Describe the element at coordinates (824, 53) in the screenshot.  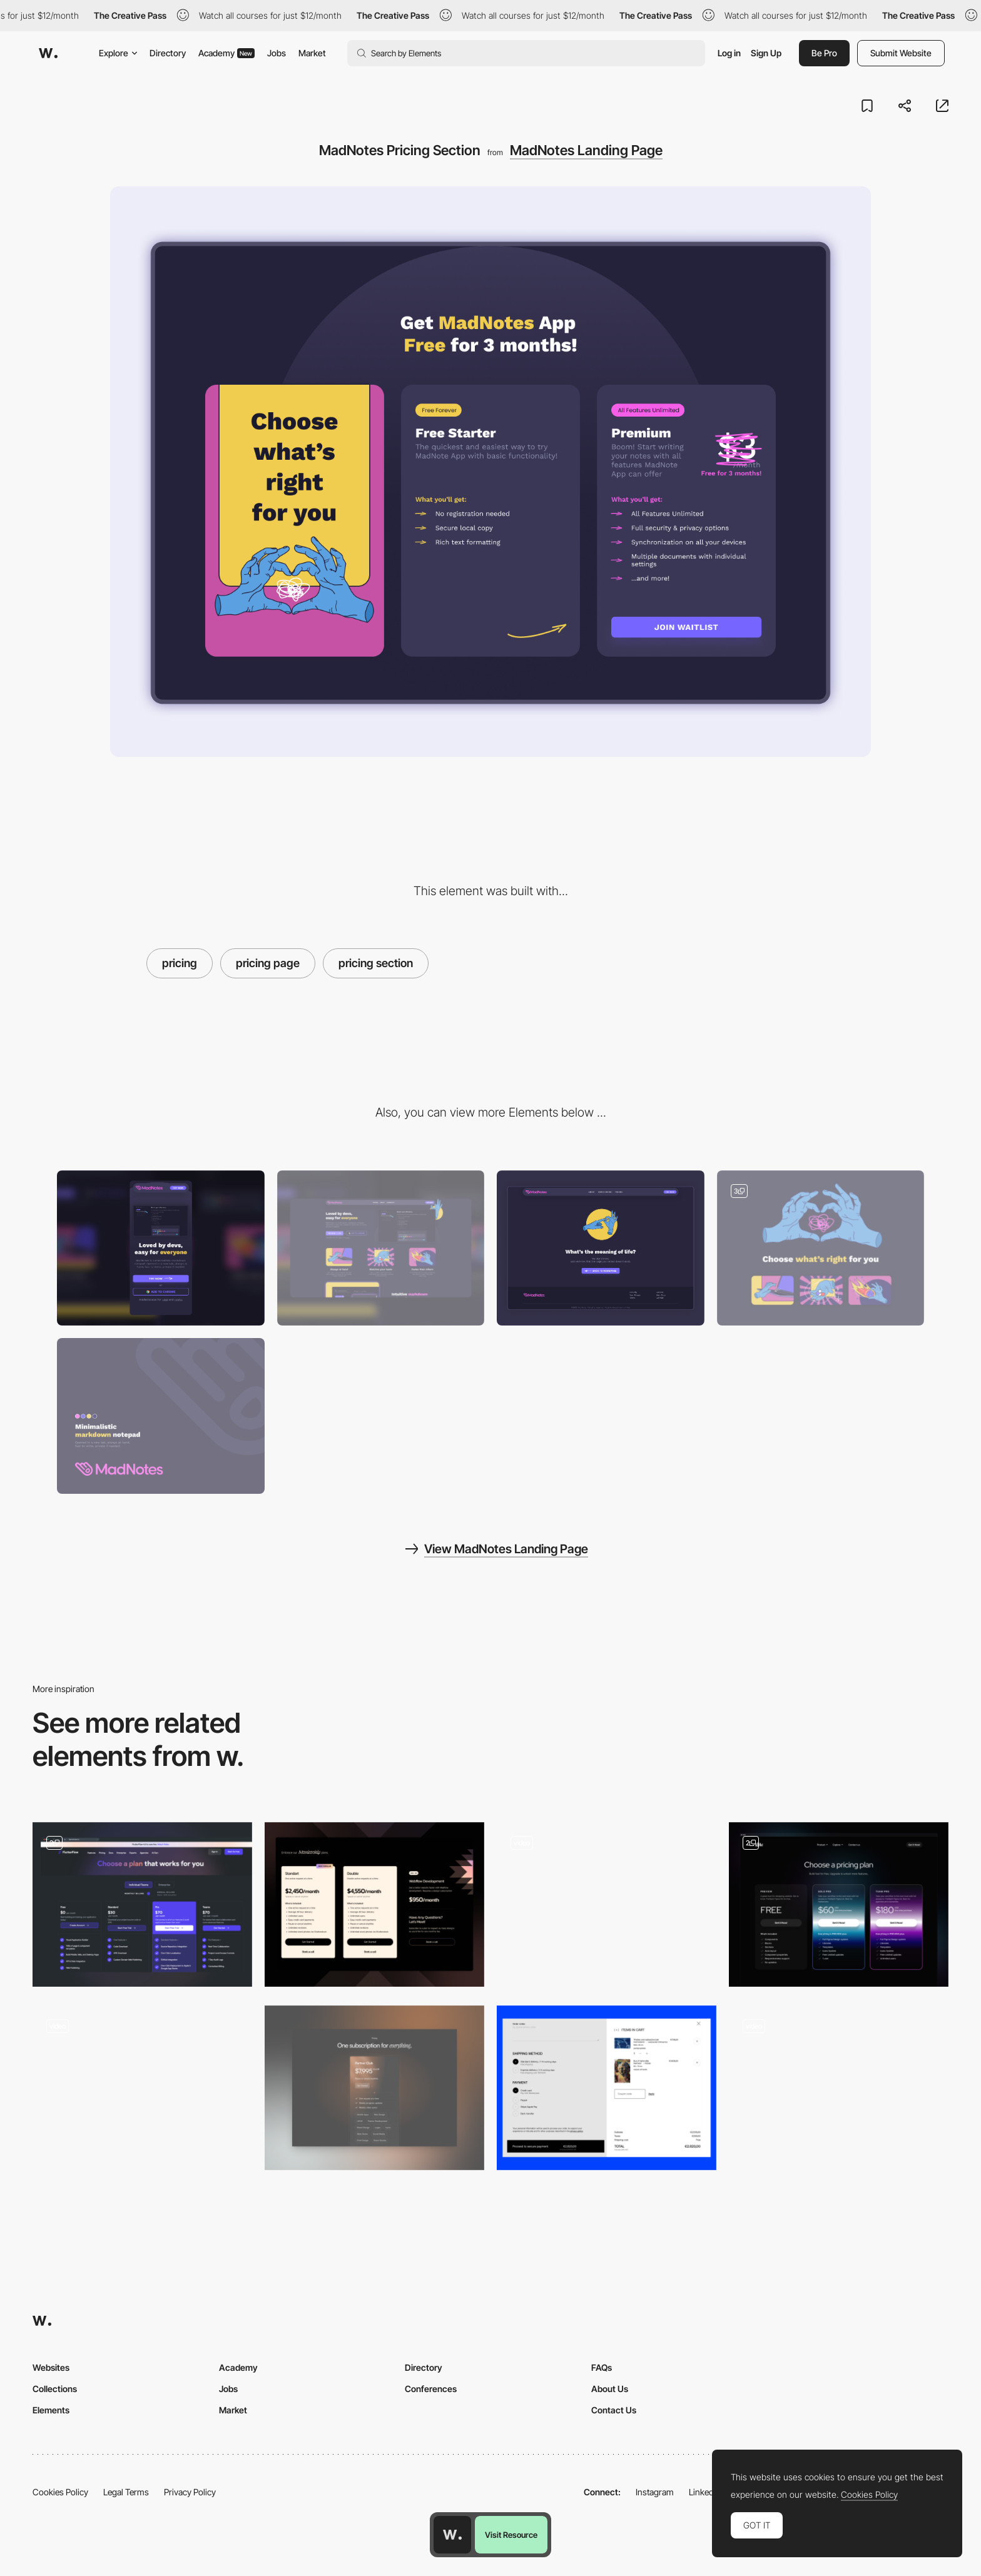
I see `Be Pro` at that location.